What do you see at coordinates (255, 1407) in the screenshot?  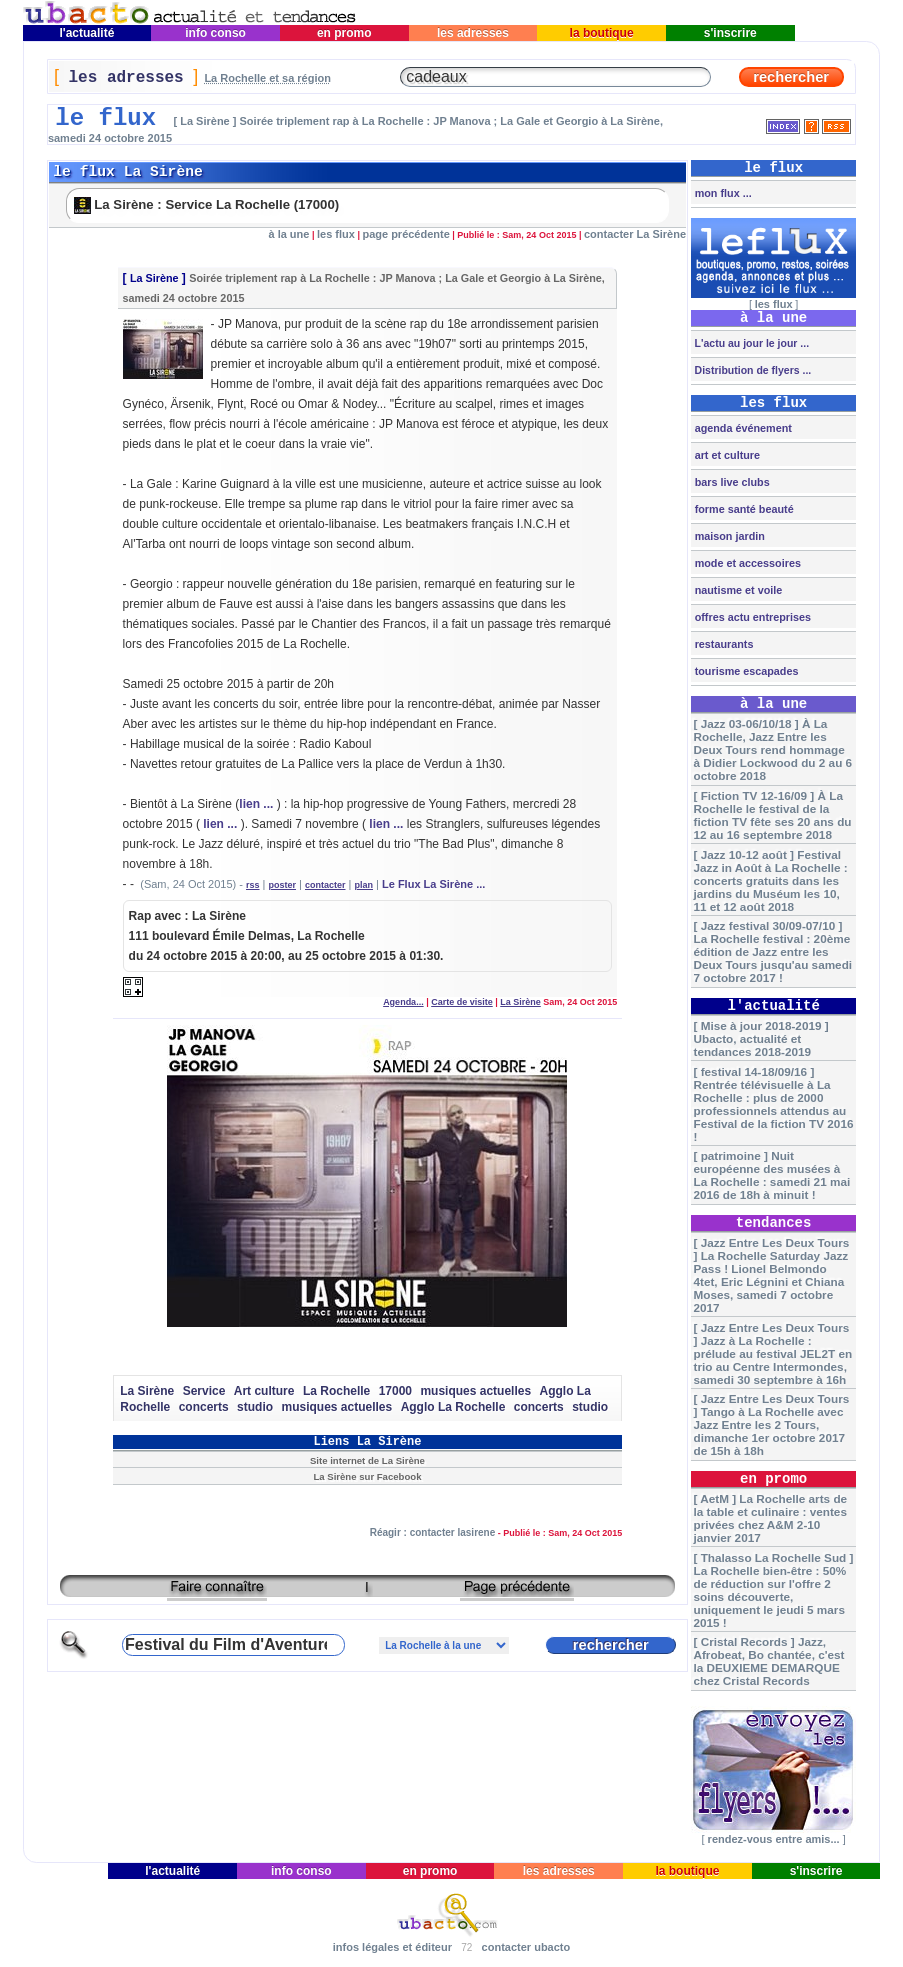 I see `studio` at bounding box center [255, 1407].